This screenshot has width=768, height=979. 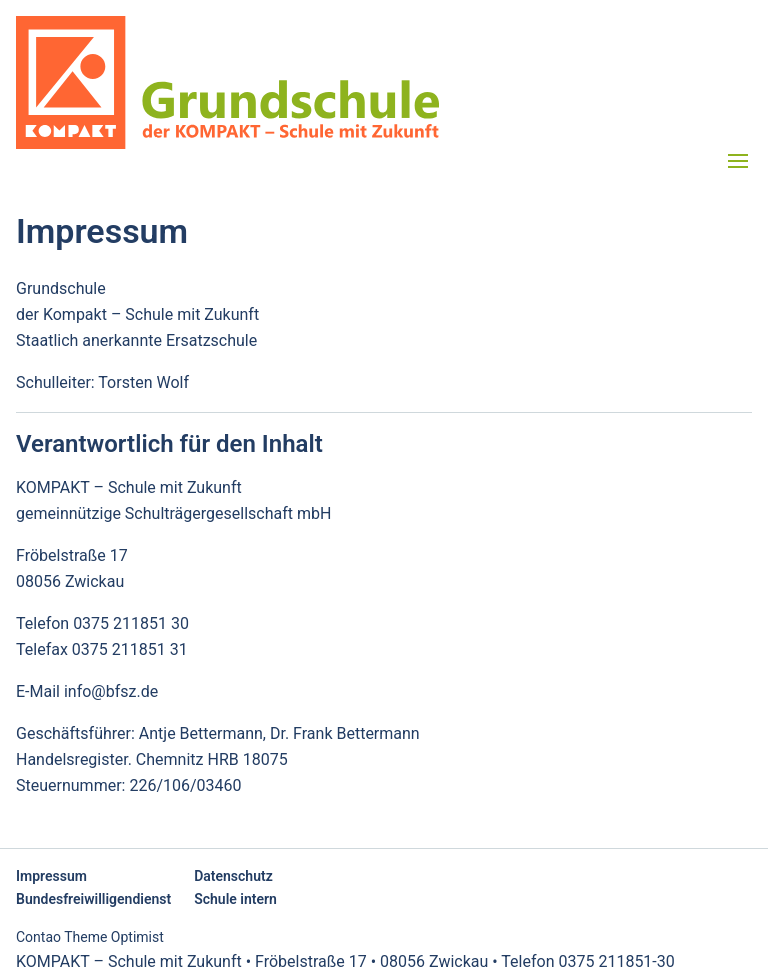 What do you see at coordinates (235, 899) in the screenshot?
I see `Schule intern` at bounding box center [235, 899].